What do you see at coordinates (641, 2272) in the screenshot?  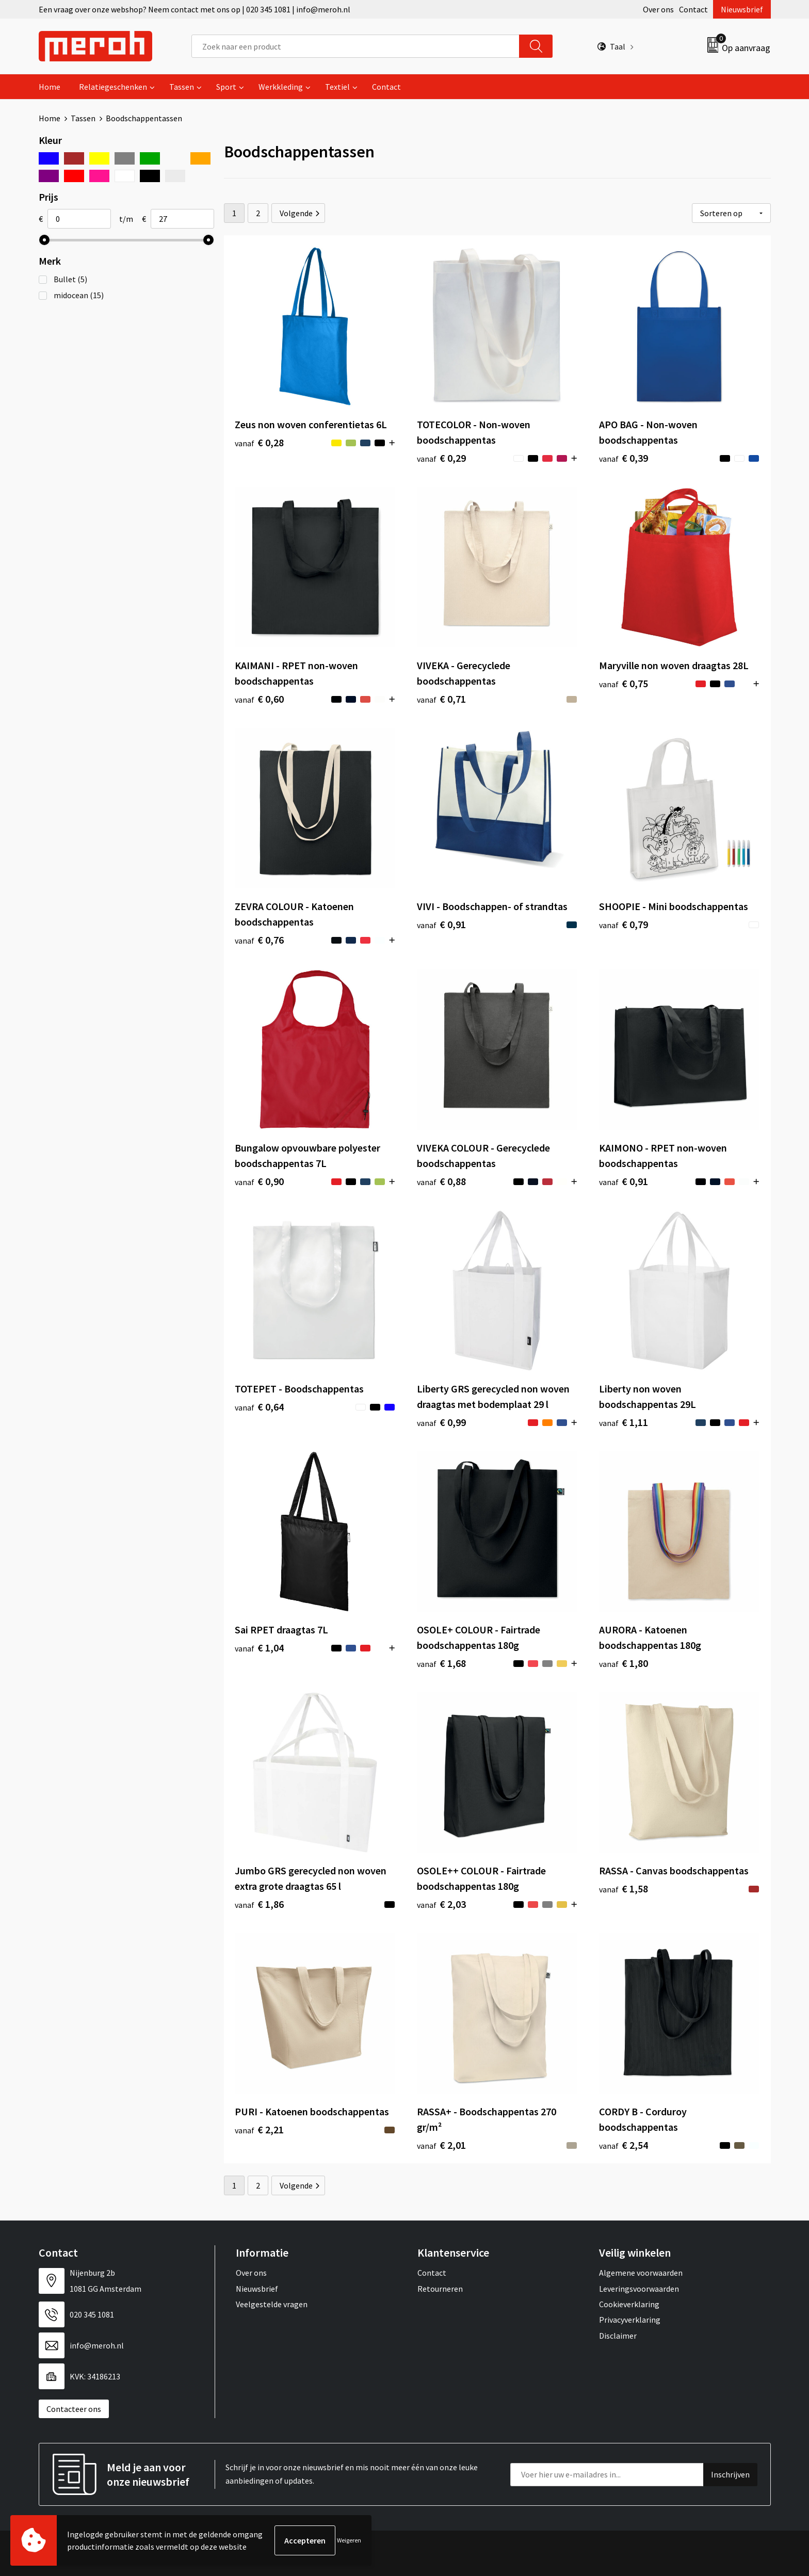 I see `Algemene voorwaarden` at bounding box center [641, 2272].